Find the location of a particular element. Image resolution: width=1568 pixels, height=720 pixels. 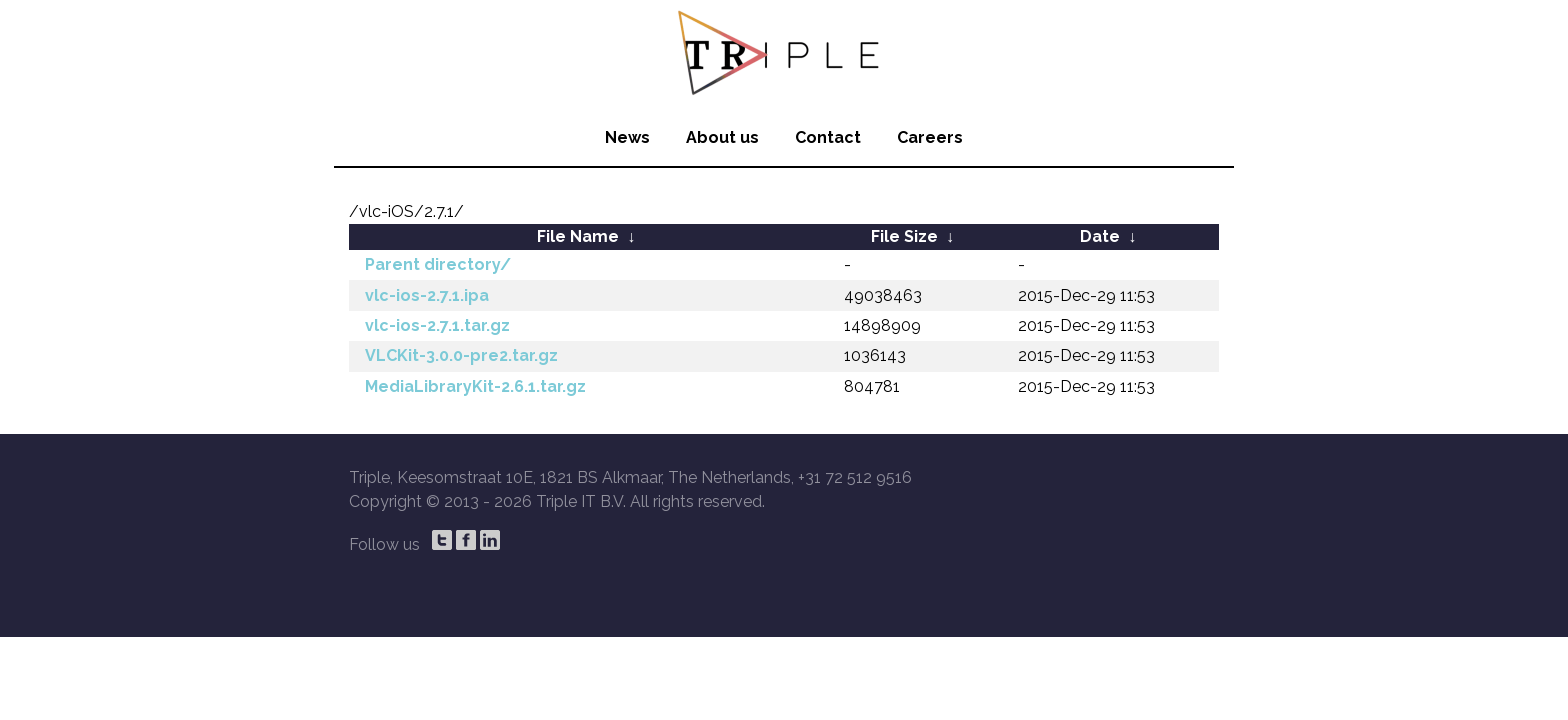

Parent directory/ is located at coordinates (438, 264).